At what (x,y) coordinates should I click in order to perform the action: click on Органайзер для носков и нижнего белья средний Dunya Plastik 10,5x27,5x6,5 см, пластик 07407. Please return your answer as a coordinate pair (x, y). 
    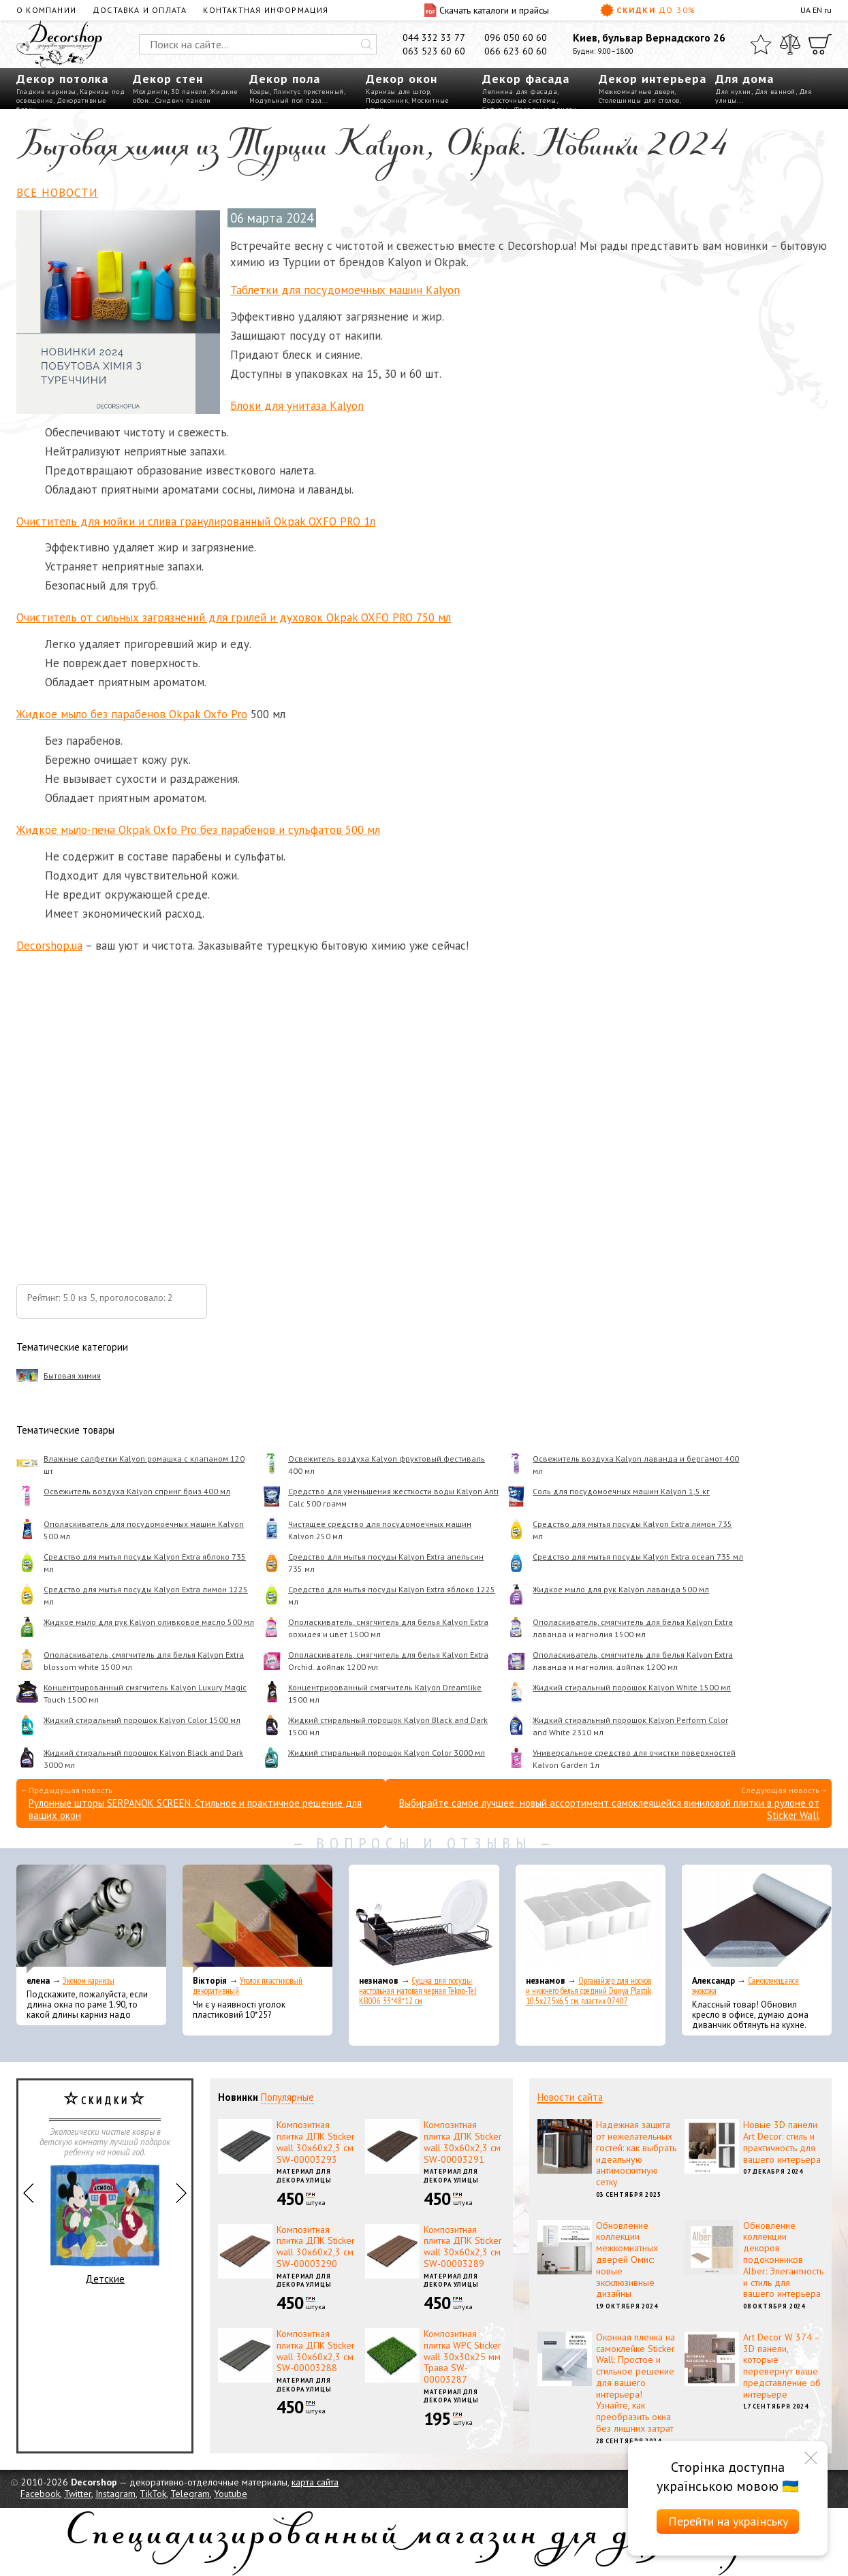
    Looking at the image, I should click on (588, 1991).